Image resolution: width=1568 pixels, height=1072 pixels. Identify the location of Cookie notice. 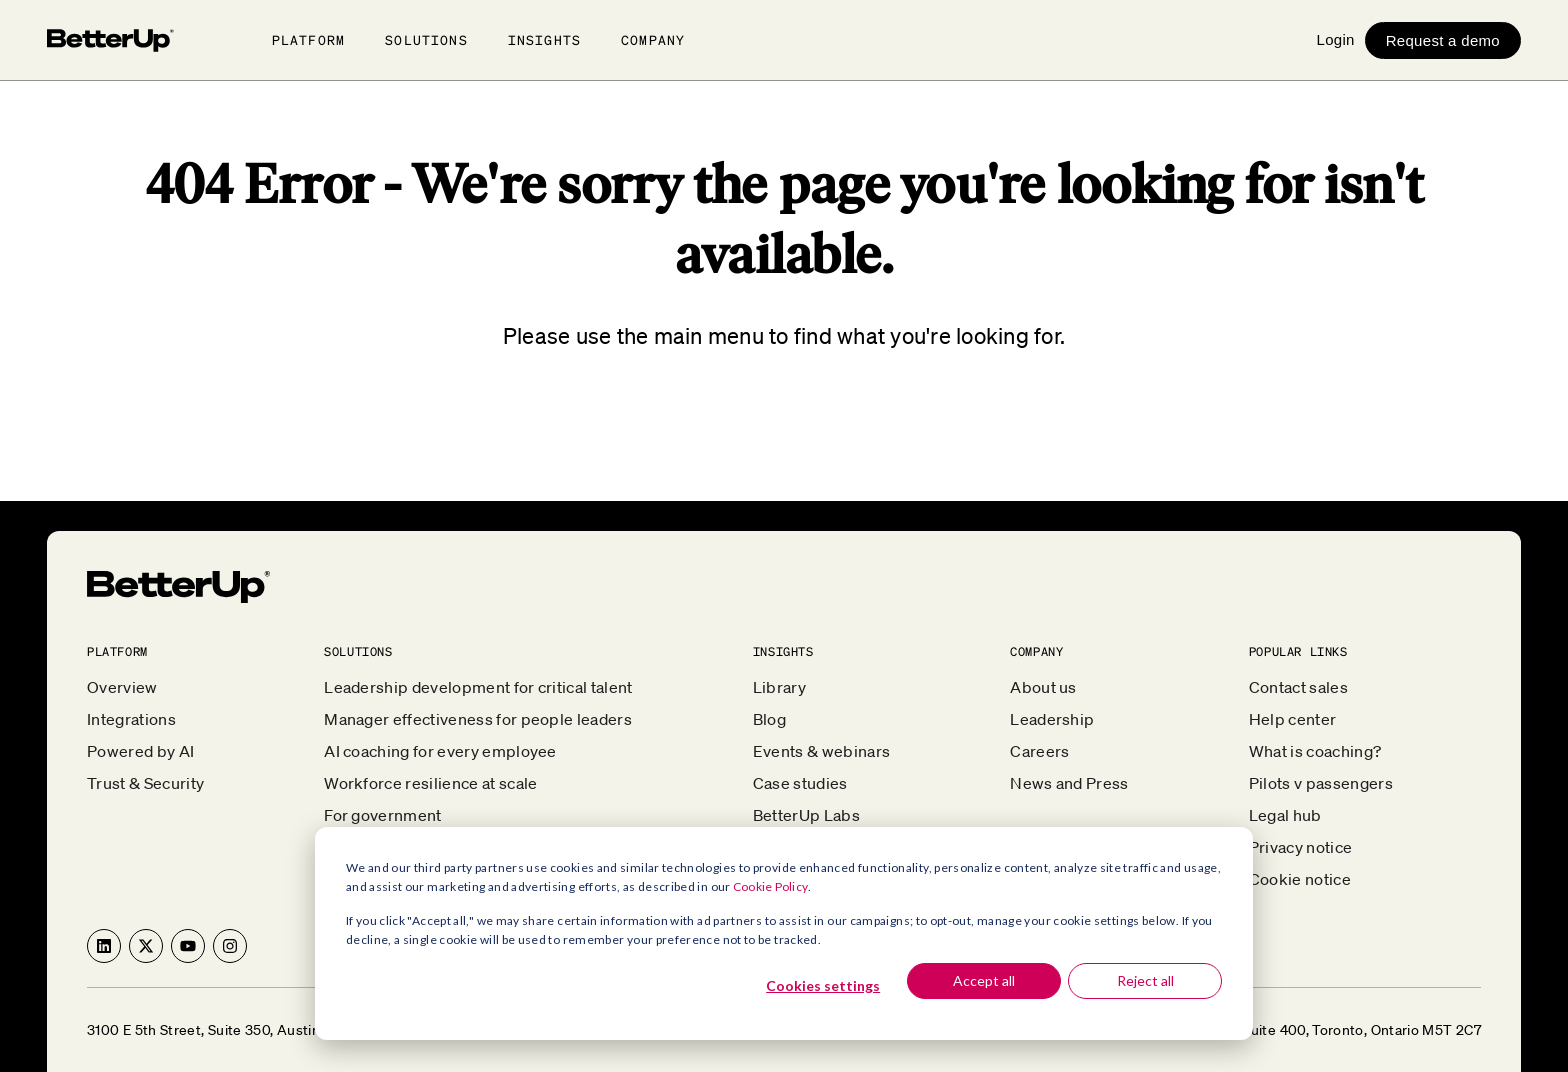
(1300, 879).